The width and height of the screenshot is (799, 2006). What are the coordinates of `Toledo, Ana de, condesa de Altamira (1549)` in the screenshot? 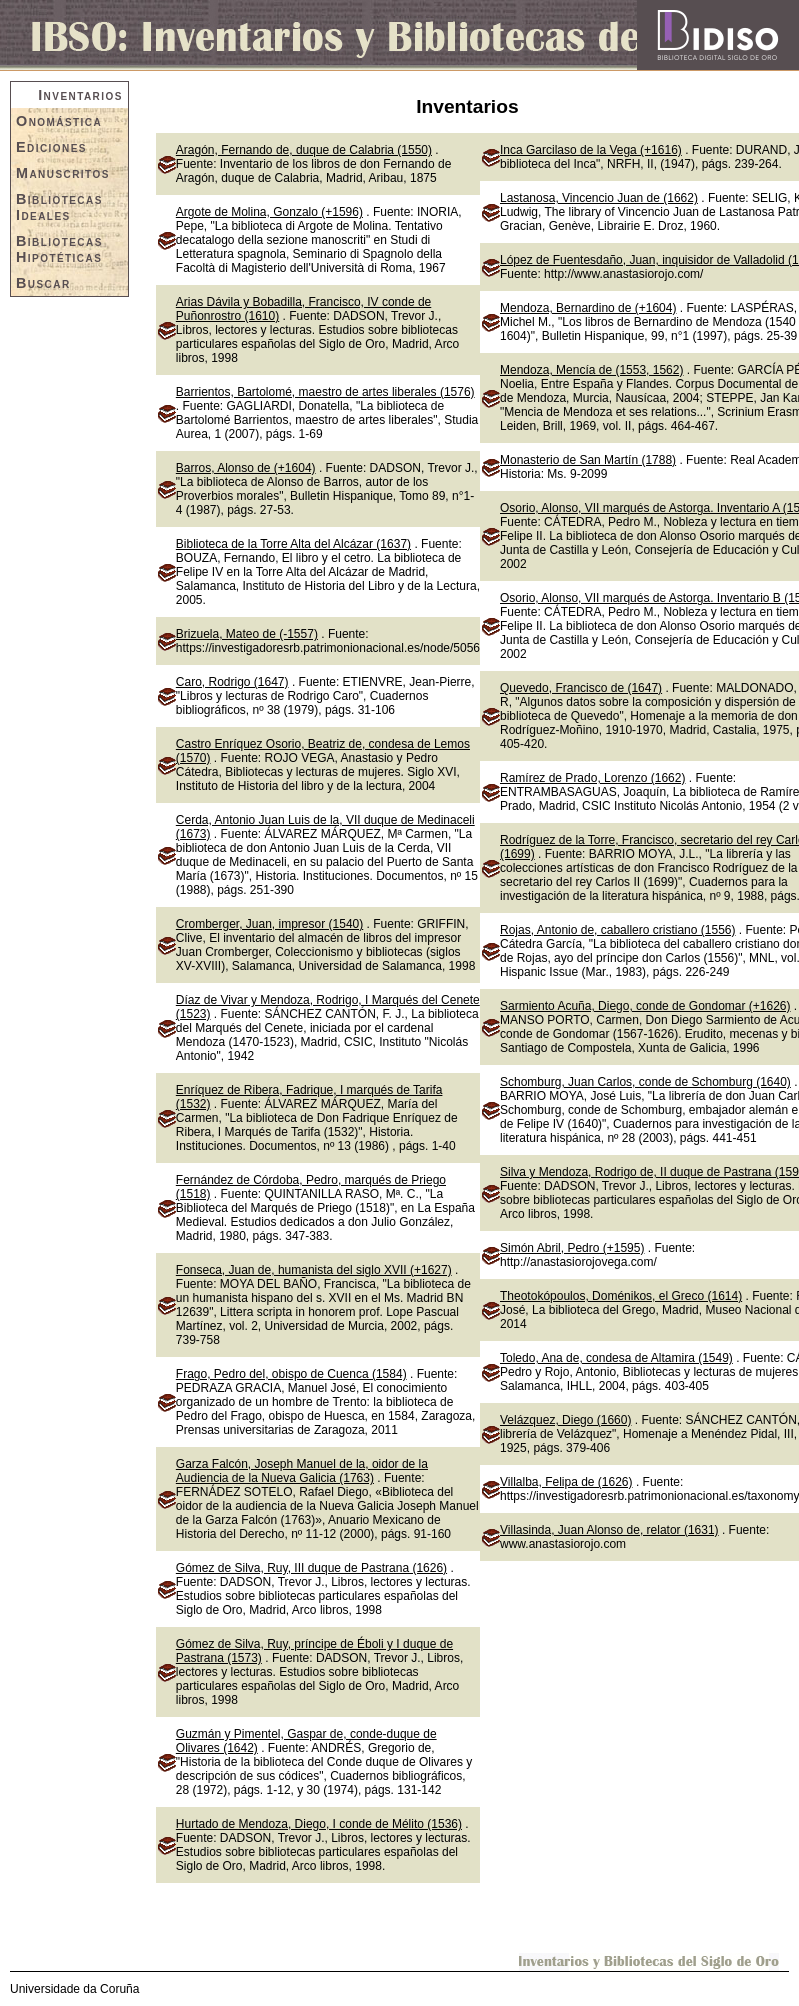 It's located at (616, 1358).